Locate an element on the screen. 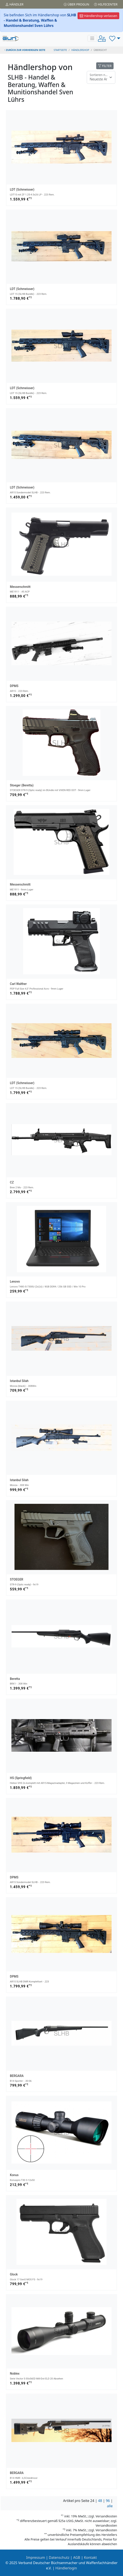 This screenshot has height=2576, width=123. Lenovo is located at coordinates (15, 1281).